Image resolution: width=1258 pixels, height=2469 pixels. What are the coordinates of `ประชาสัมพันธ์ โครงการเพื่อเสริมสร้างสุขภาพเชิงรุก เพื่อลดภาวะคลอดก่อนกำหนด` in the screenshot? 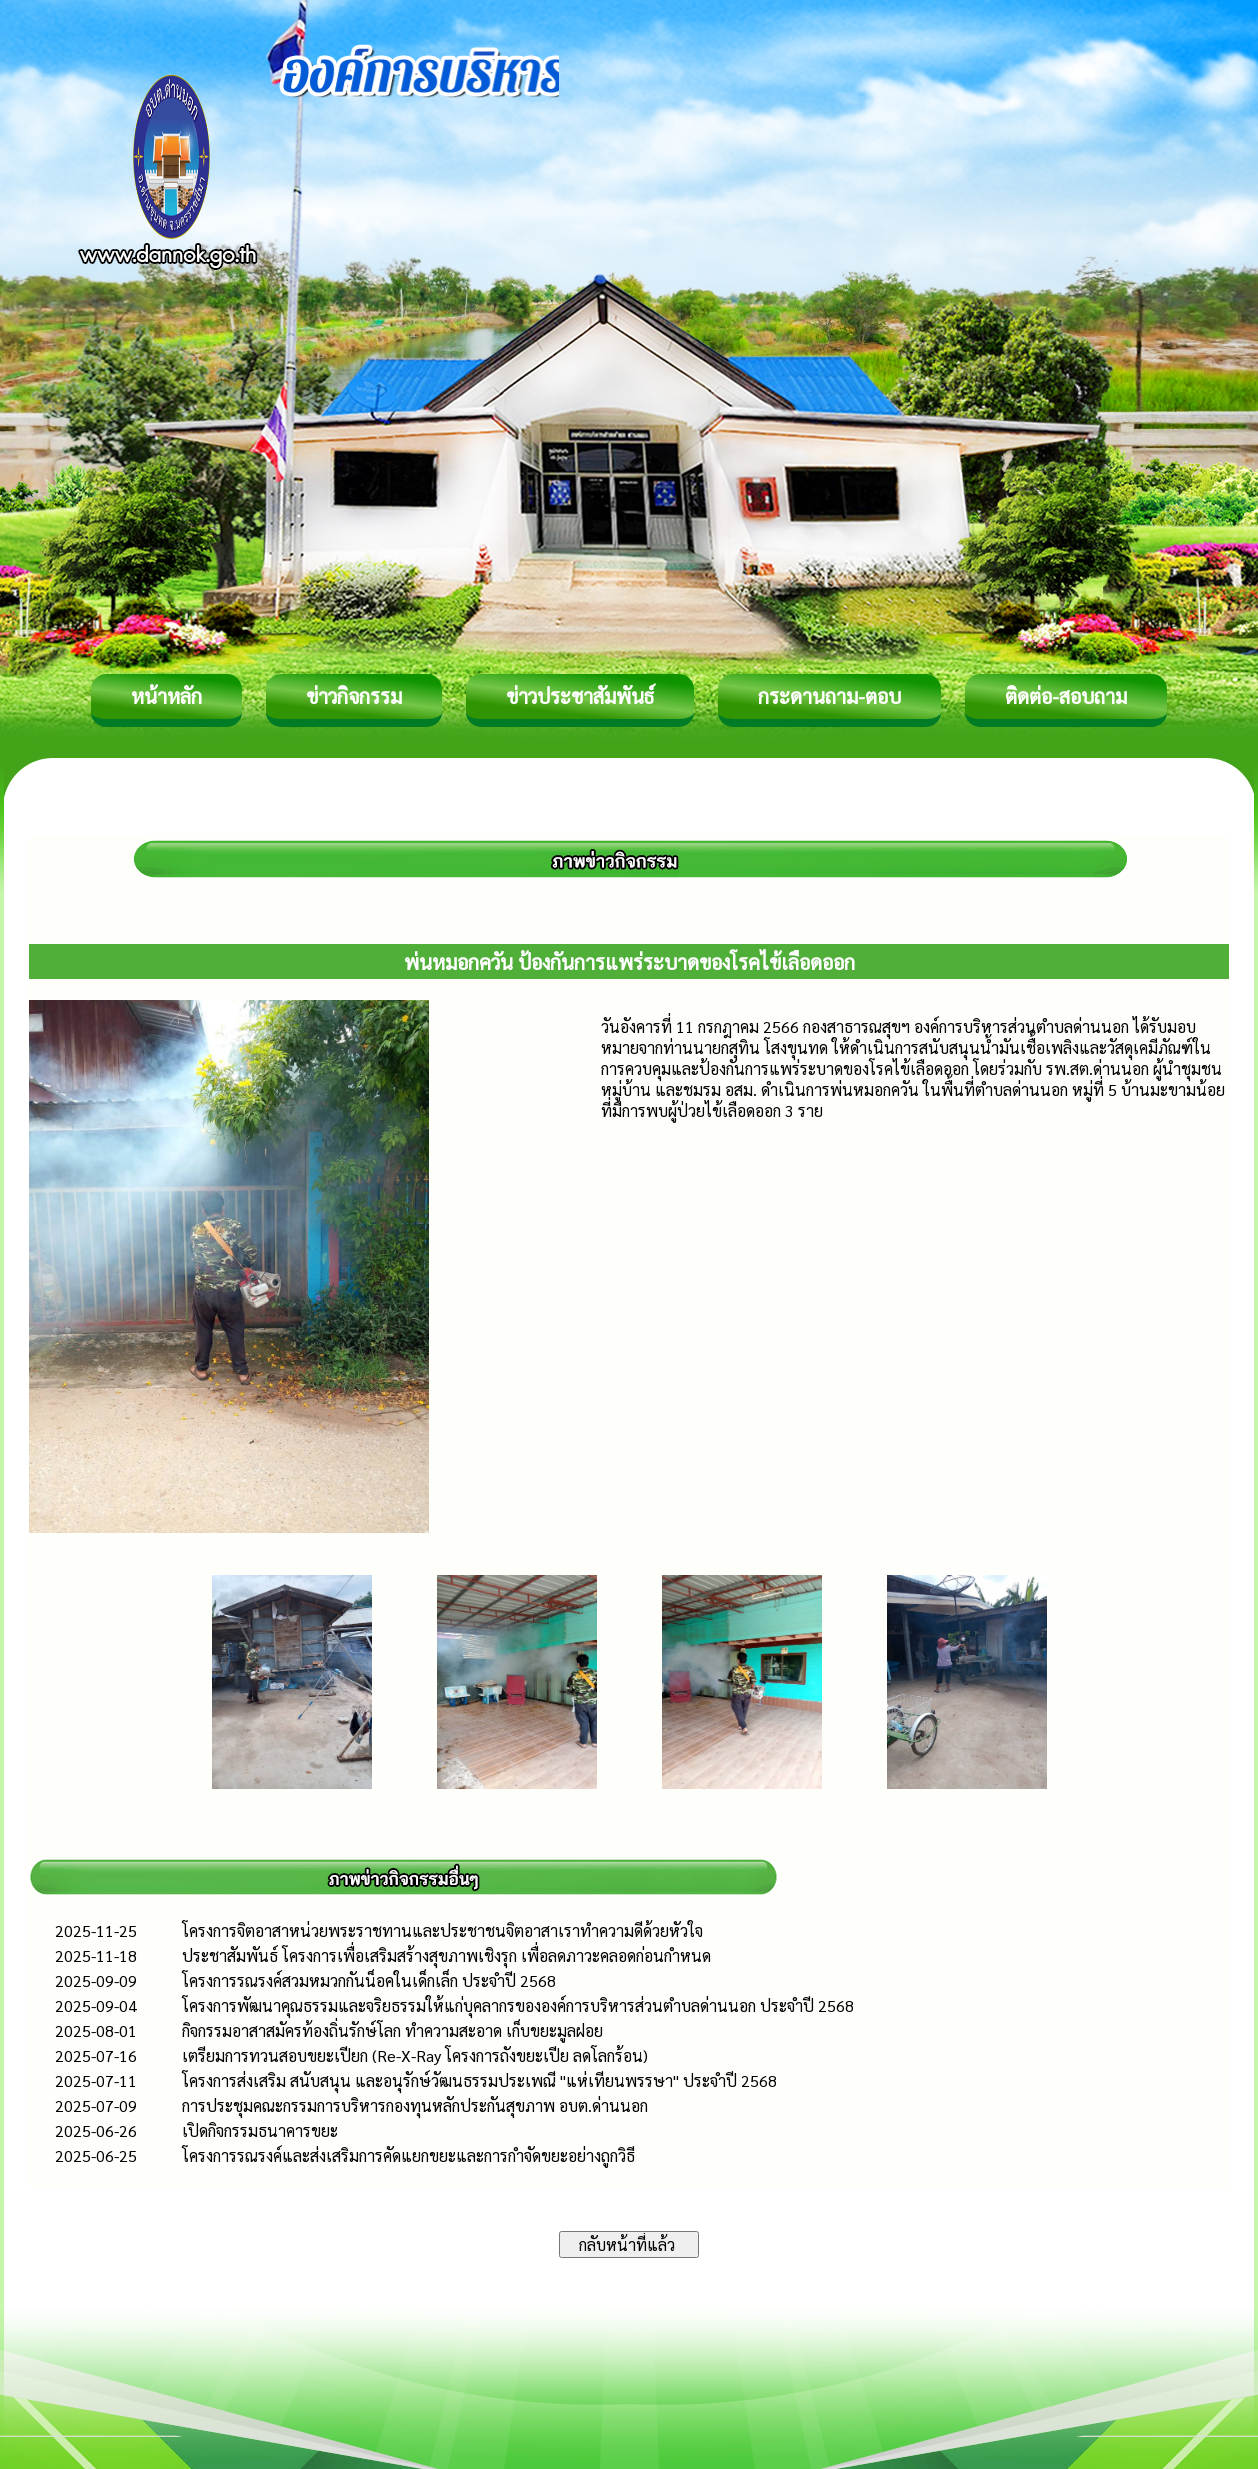 It's located at (446, 1955).